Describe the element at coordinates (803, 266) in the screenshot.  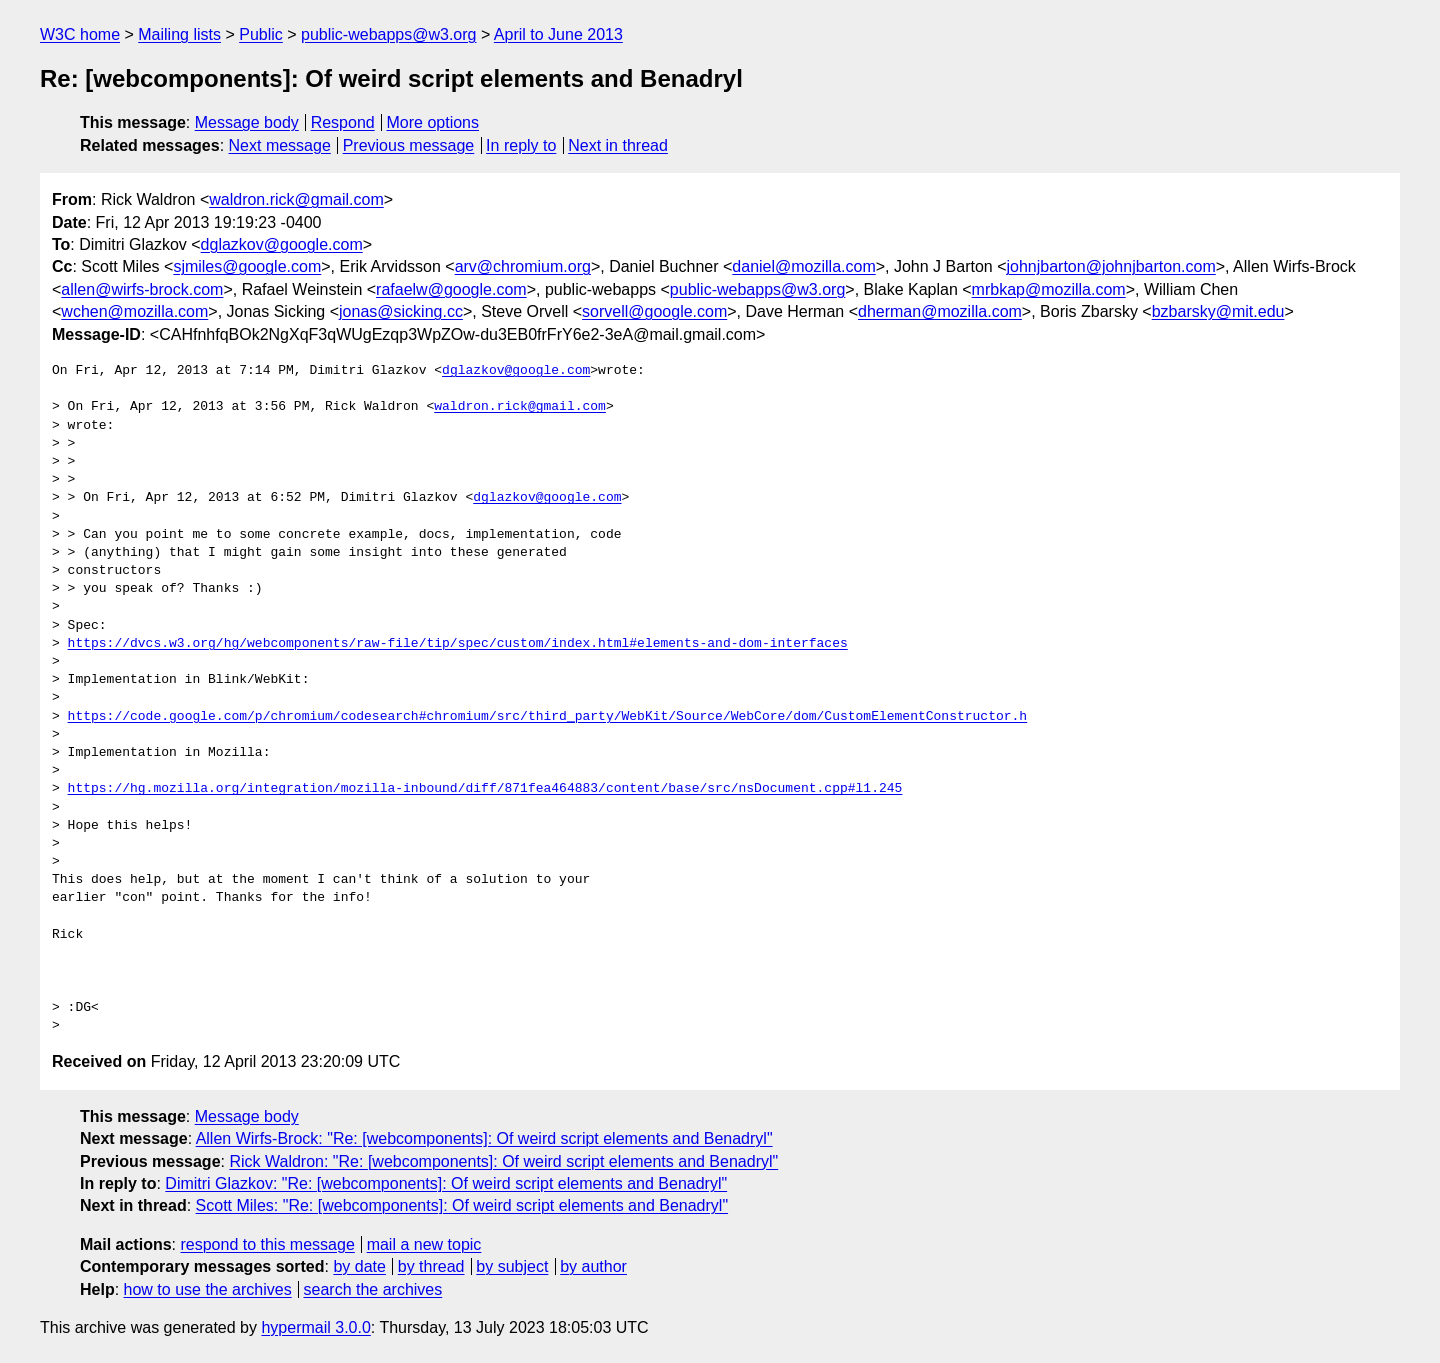
I see `daniel@mozilla.com` at that location.